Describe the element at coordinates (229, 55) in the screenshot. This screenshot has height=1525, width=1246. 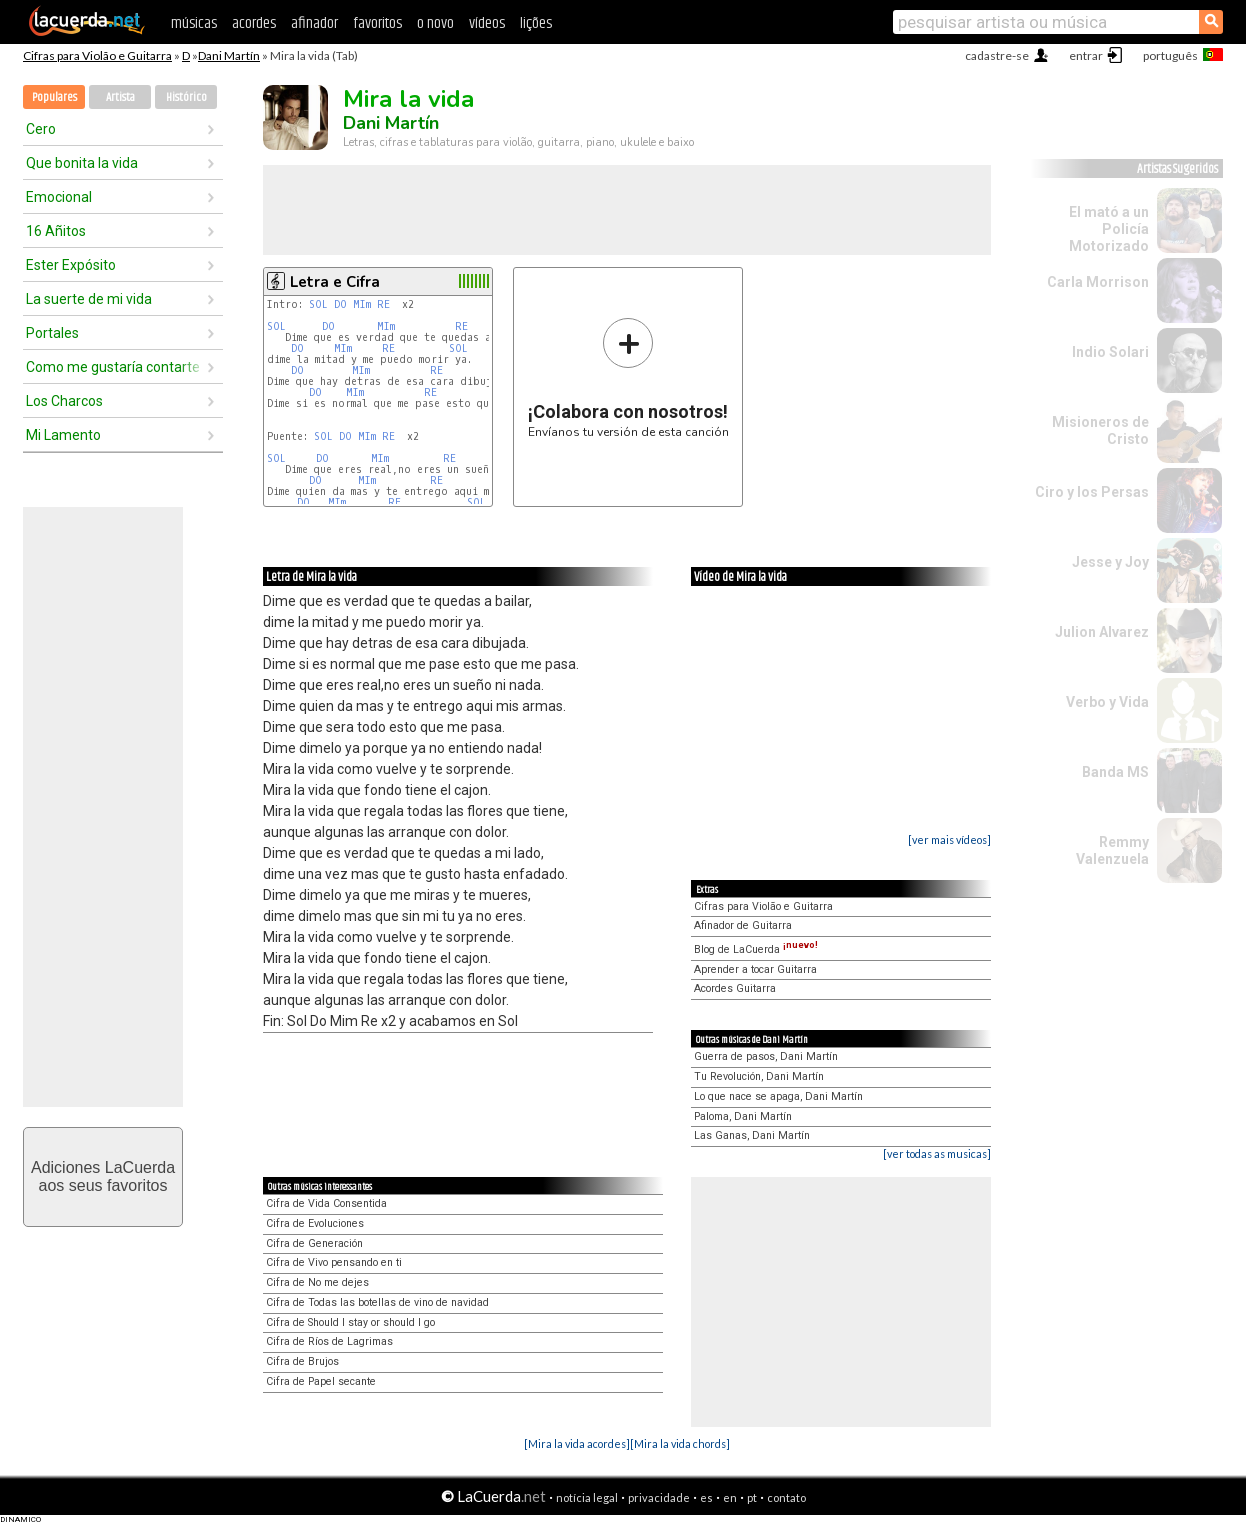
I see `Dani Martín` at that location.